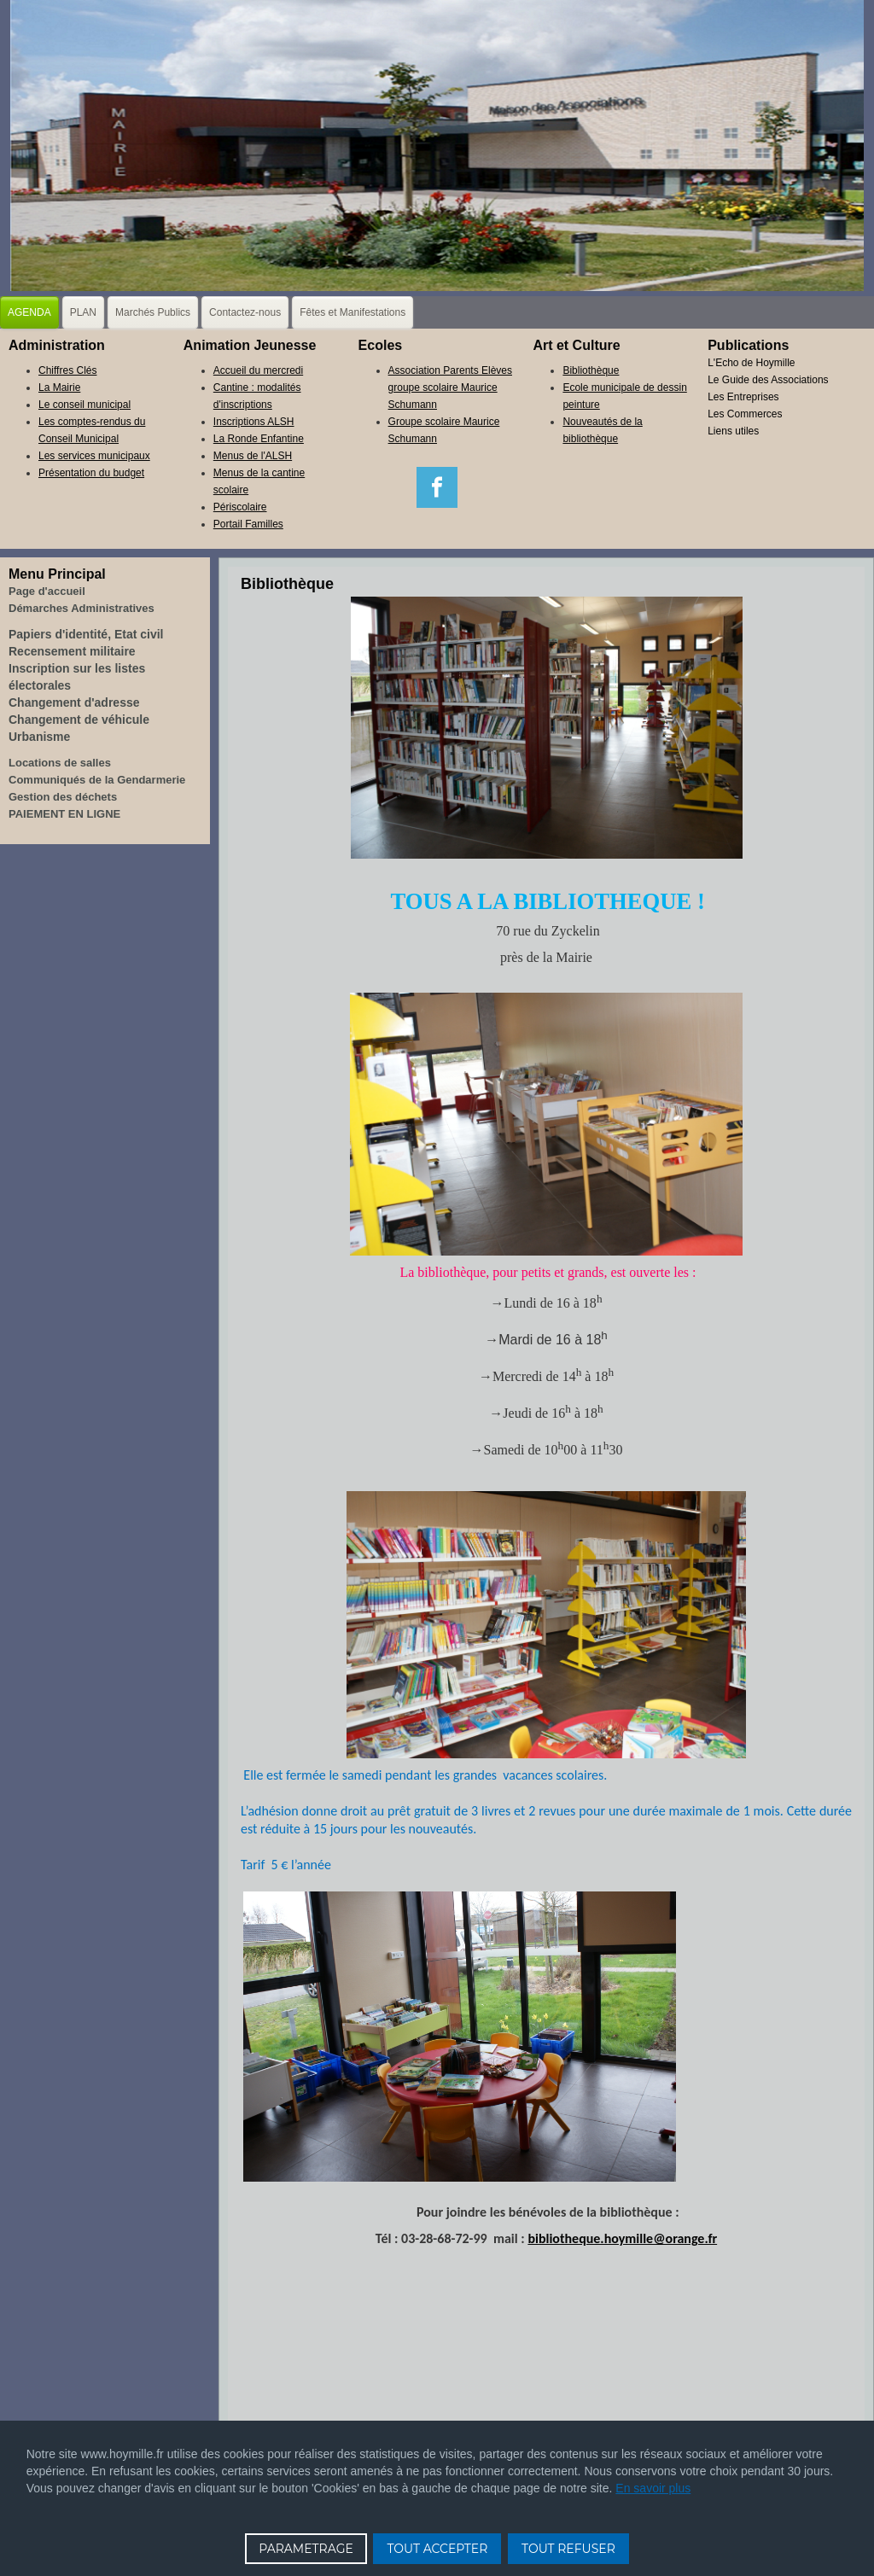 This screenshot has height=2576, width=874. I want to click on Communiqués de la Gendarmerie, so click(97, 779).